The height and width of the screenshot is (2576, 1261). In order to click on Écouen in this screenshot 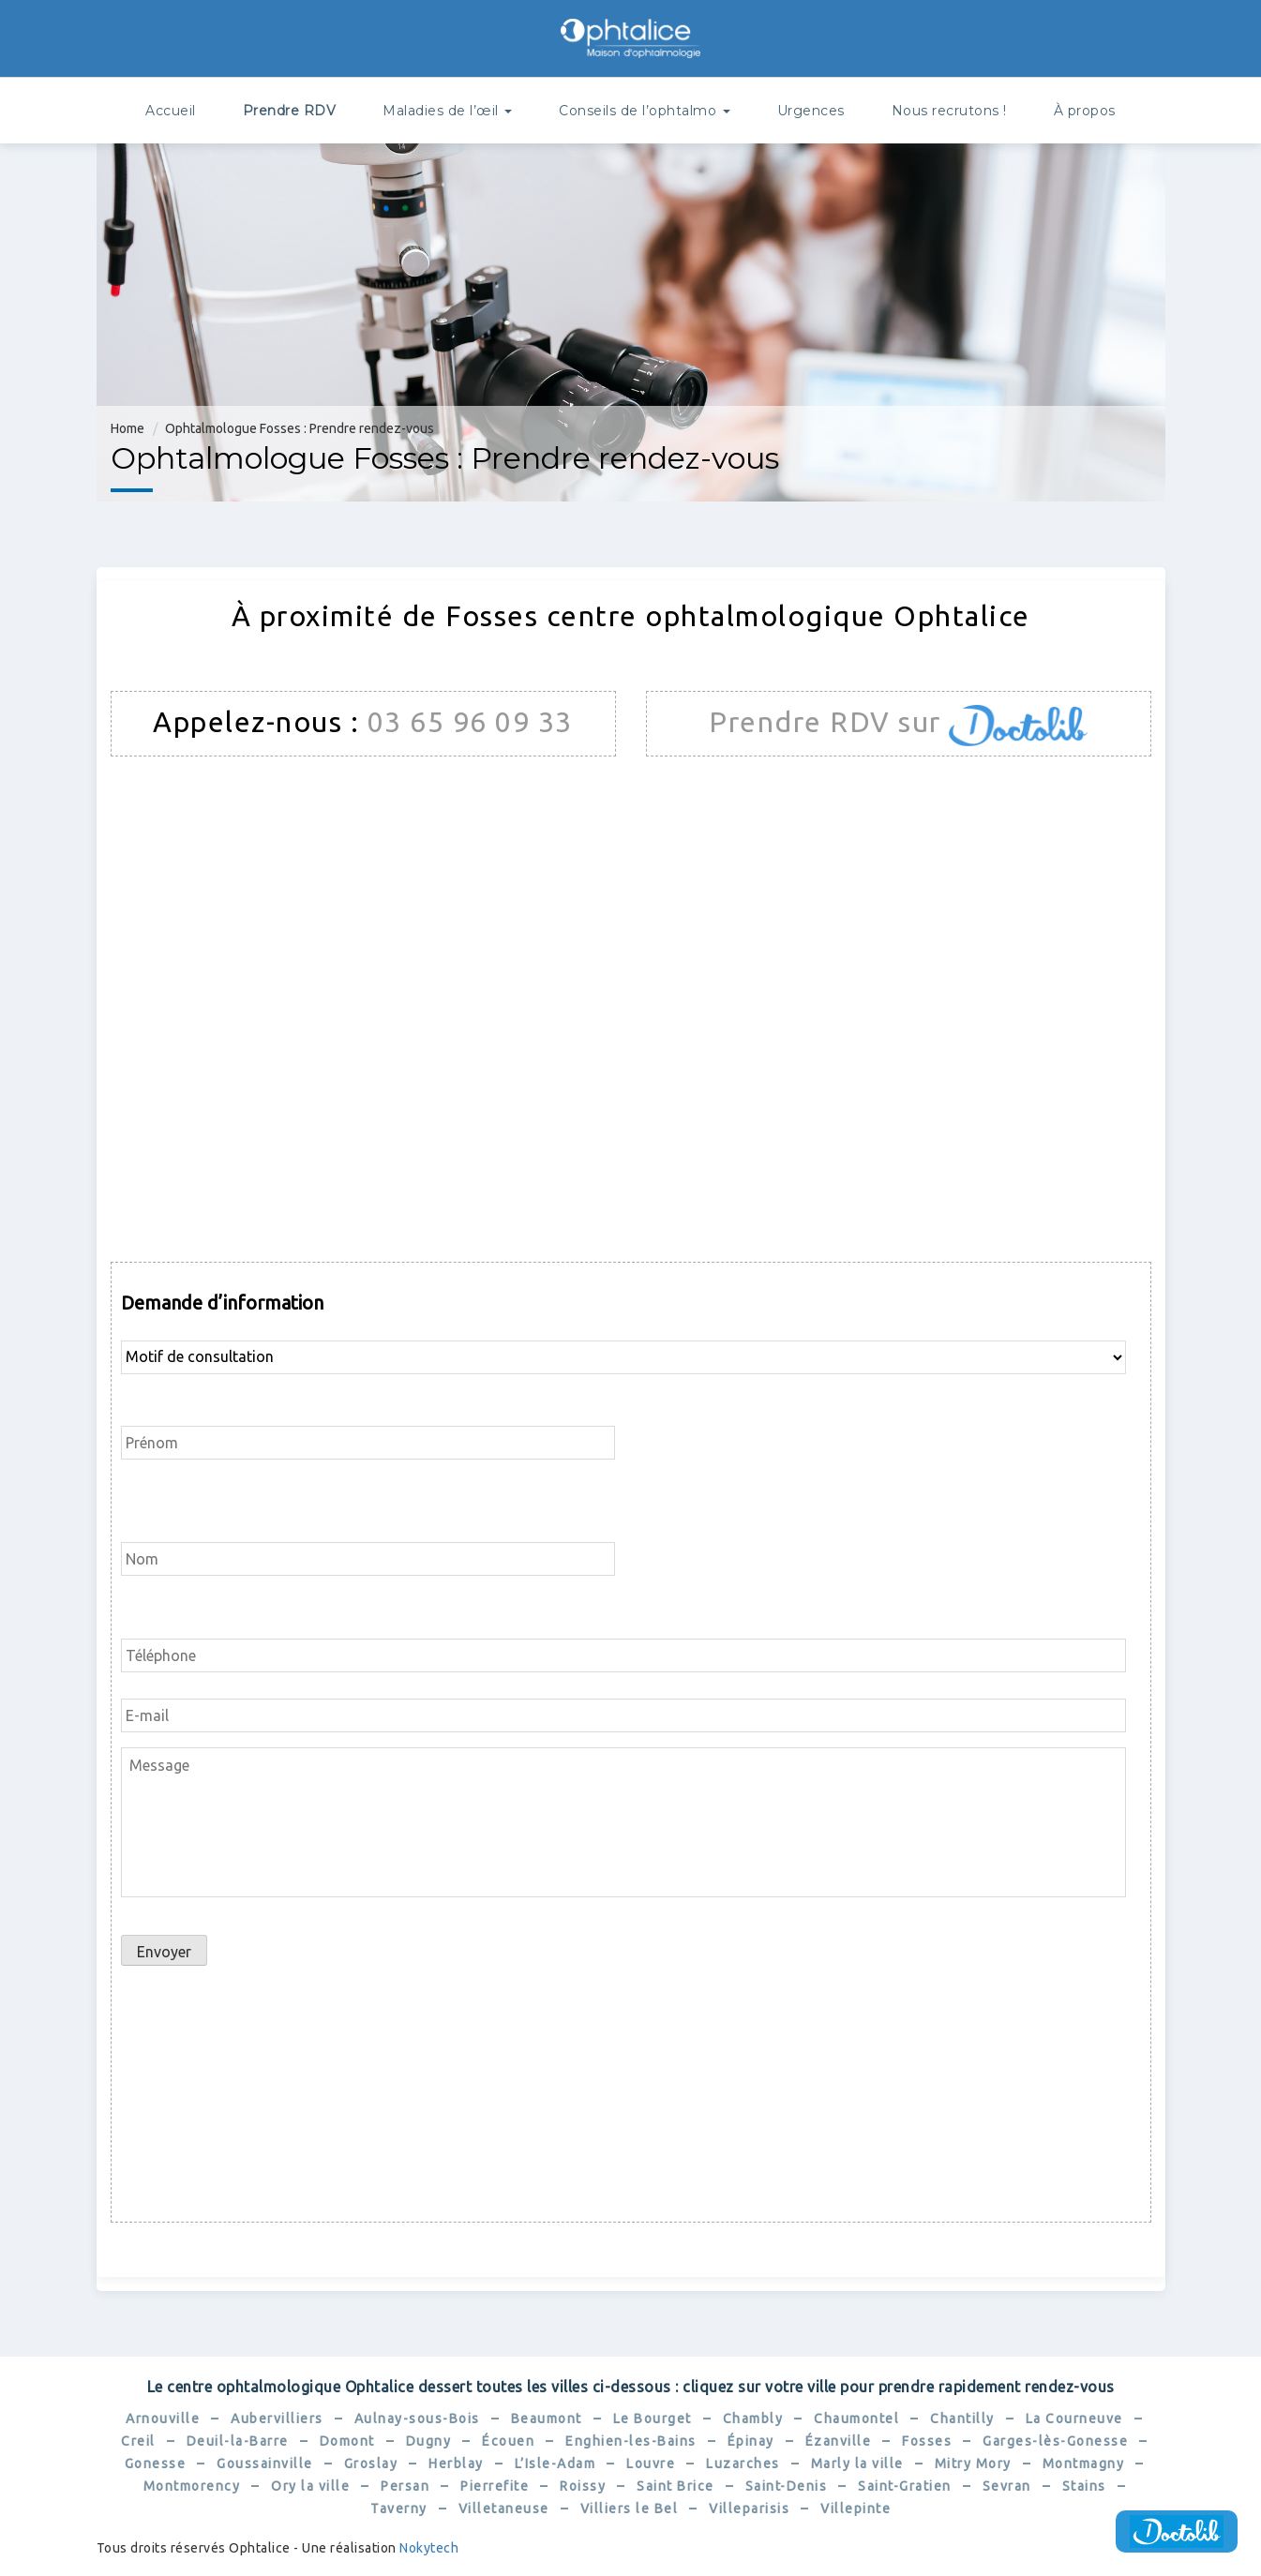, I will do `click(508, 2441)`.